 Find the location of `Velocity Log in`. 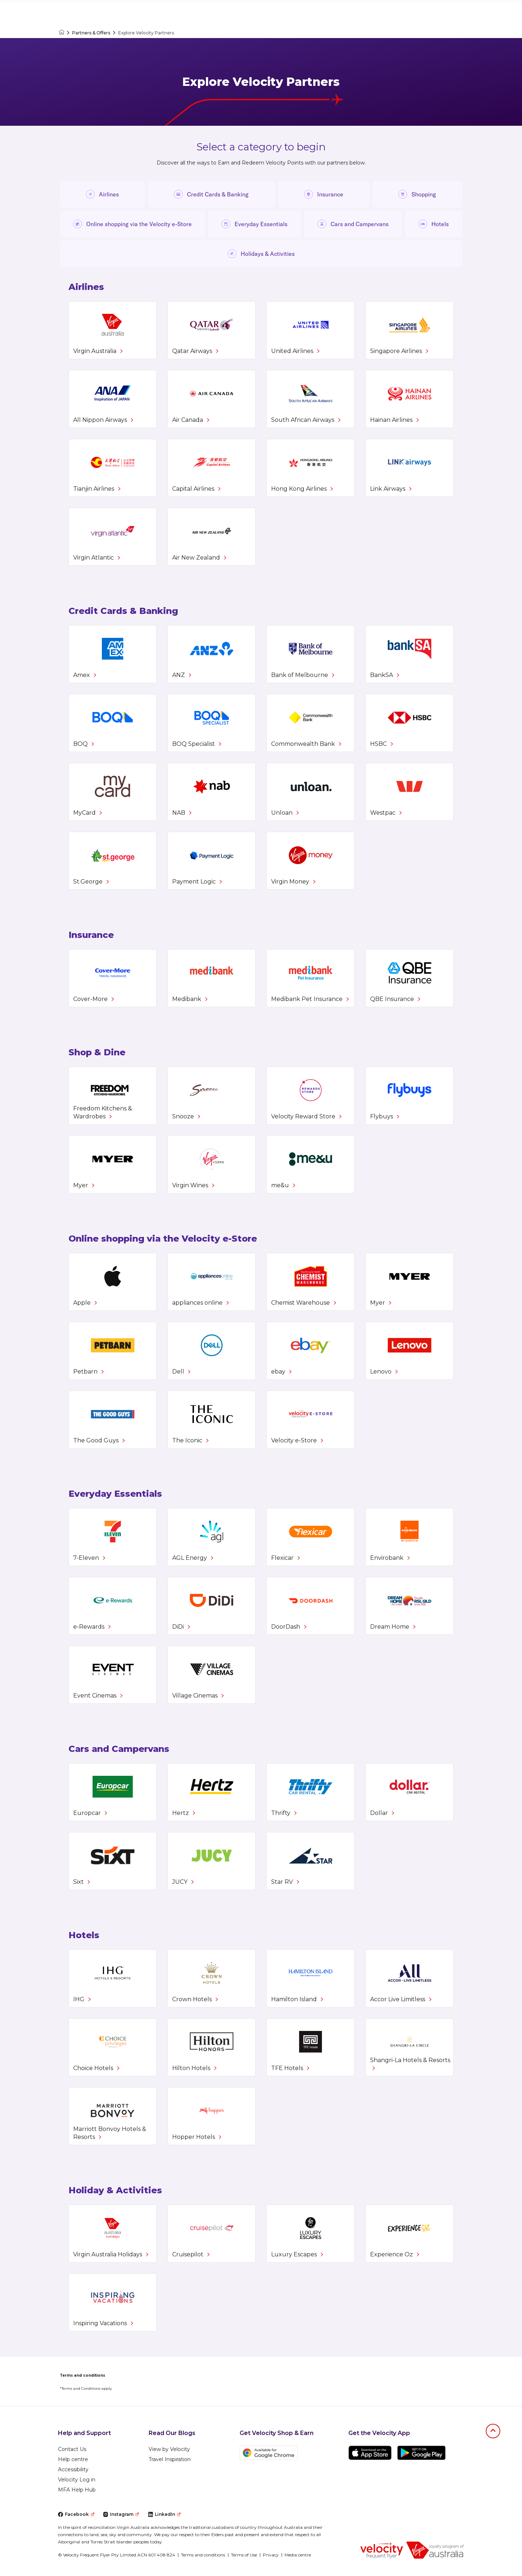

Velocity Log in is located at coordinates (76, 2479).